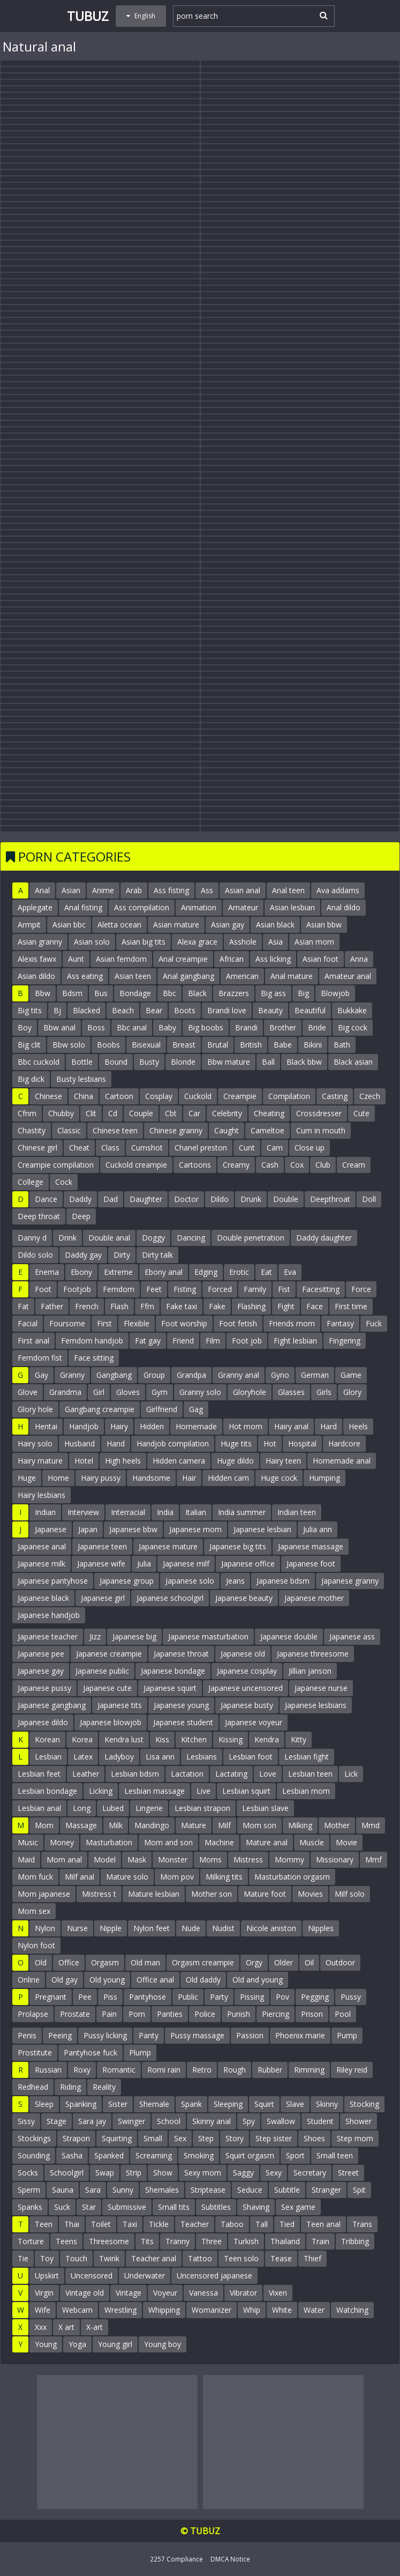  I want to click on Brutal, so click(217, 1045).